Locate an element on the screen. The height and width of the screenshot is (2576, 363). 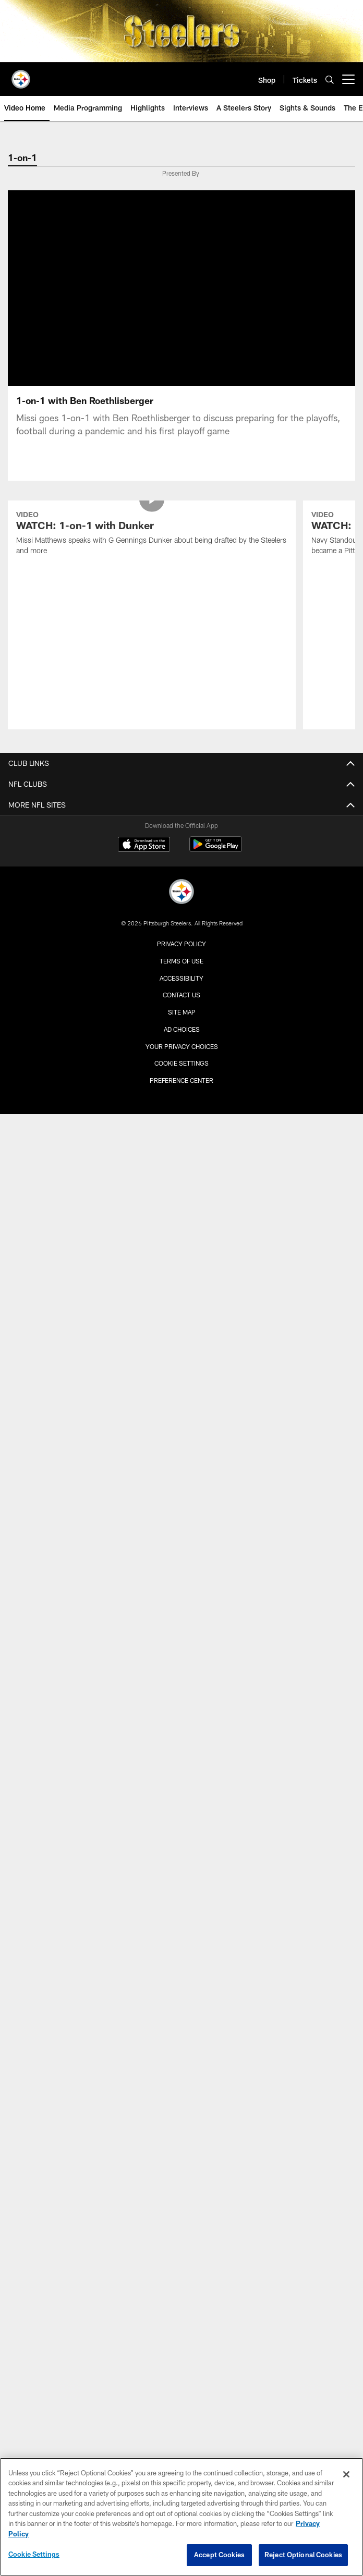
Site Map is located at coordinates (182, 1012).